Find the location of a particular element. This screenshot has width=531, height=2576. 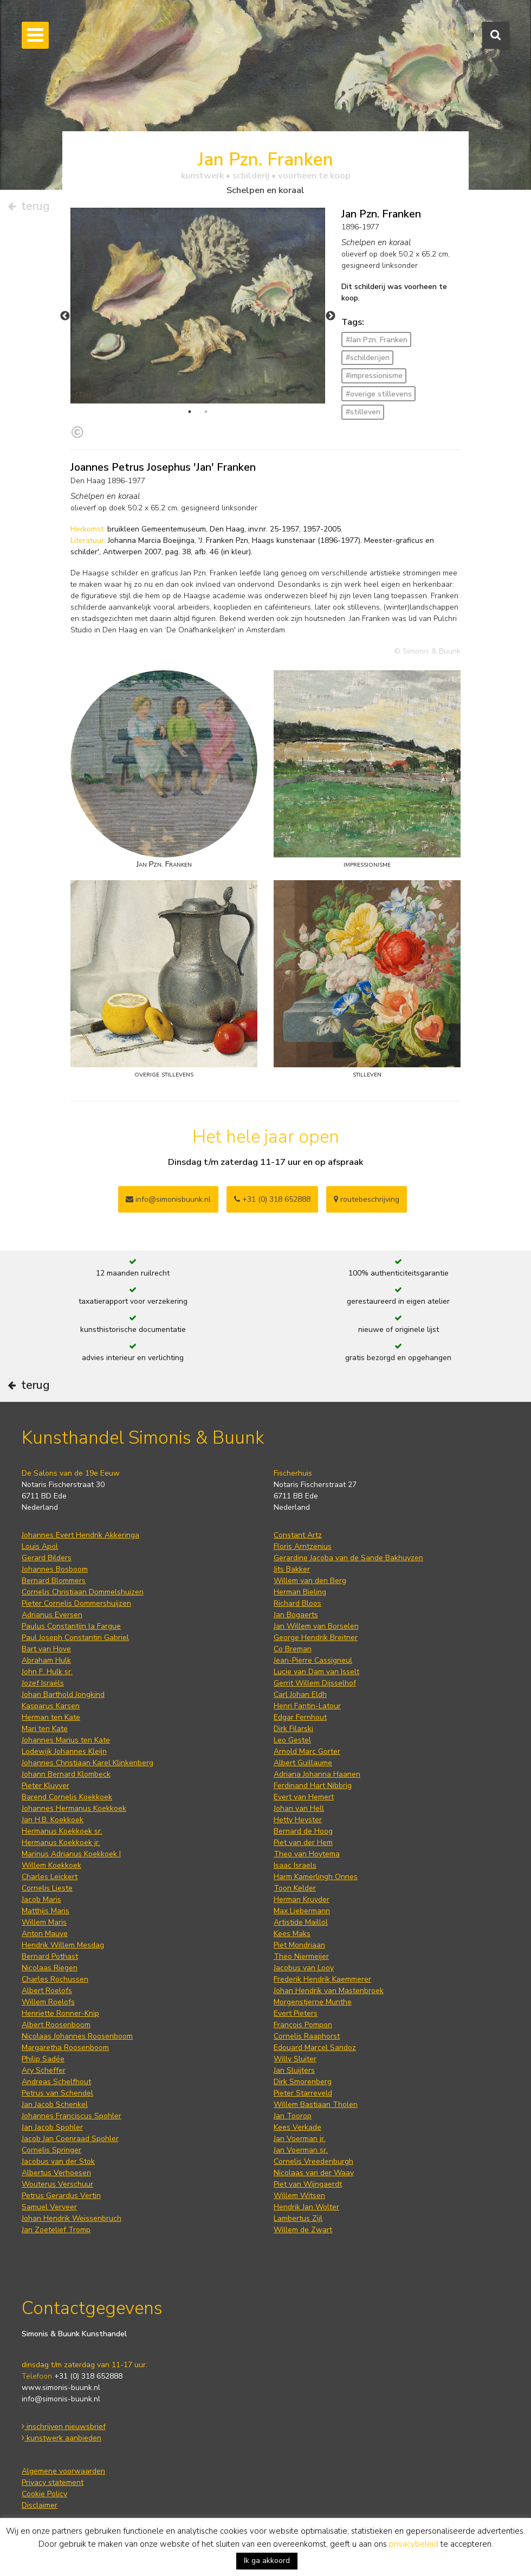

Gerardine Jacoba van de Sande Bakhuyzen is located at coordinates (348, 1558).